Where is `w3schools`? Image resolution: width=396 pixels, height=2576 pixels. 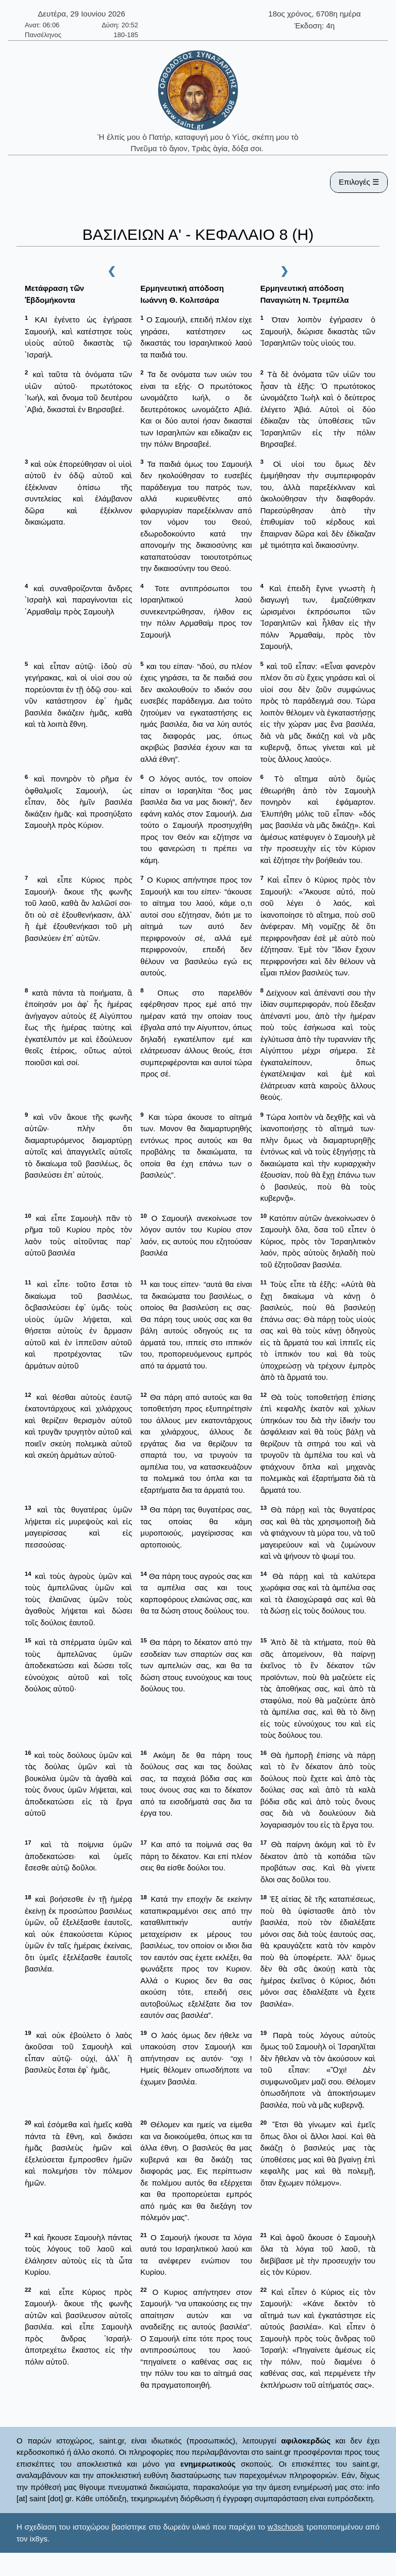
w3schools is located at coordinates (286, 2526).